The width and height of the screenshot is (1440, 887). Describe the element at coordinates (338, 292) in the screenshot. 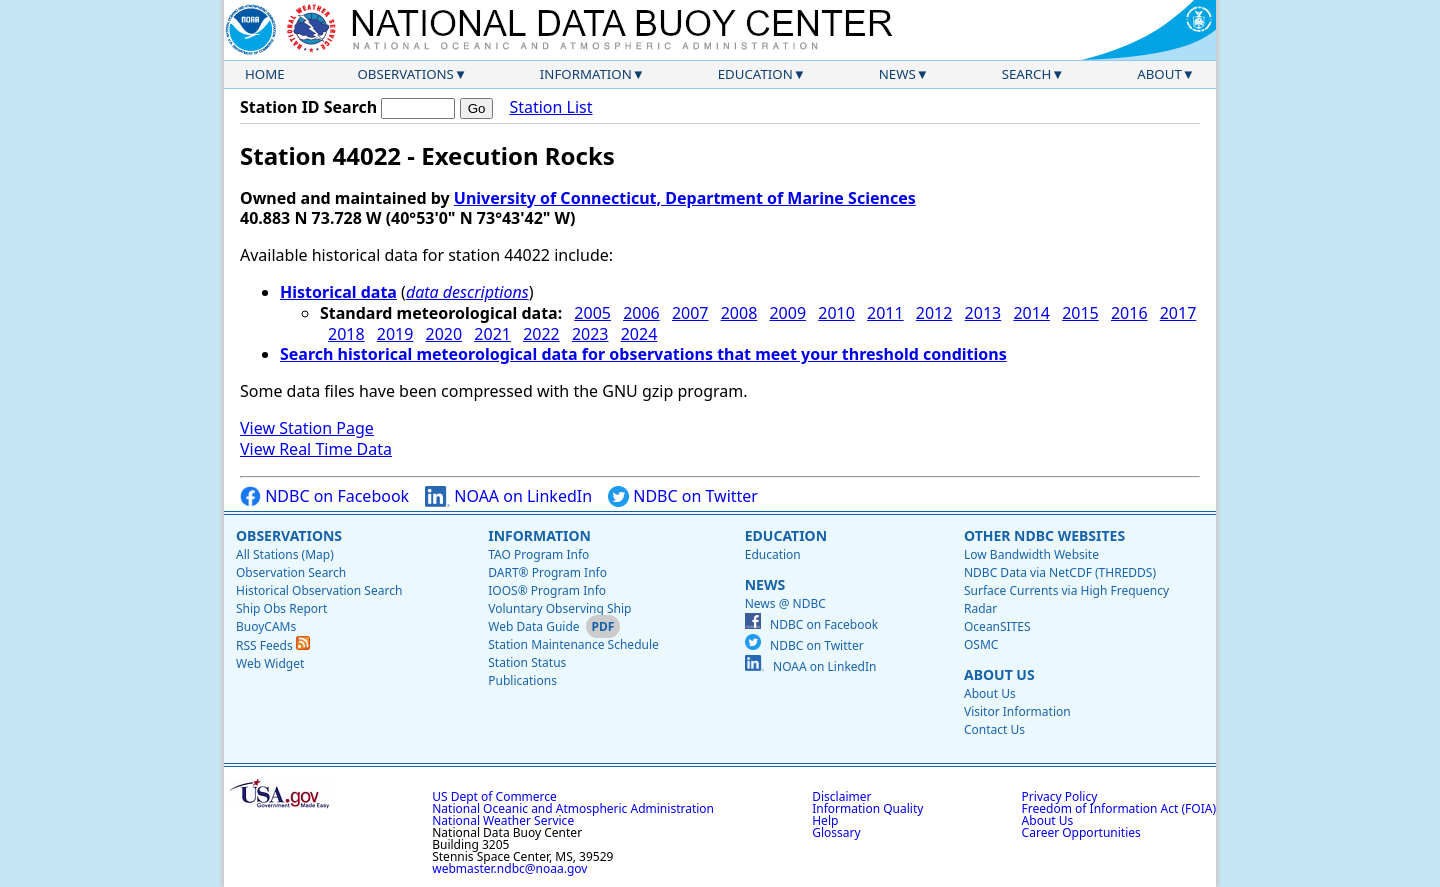

I see `Historical data` at that location.